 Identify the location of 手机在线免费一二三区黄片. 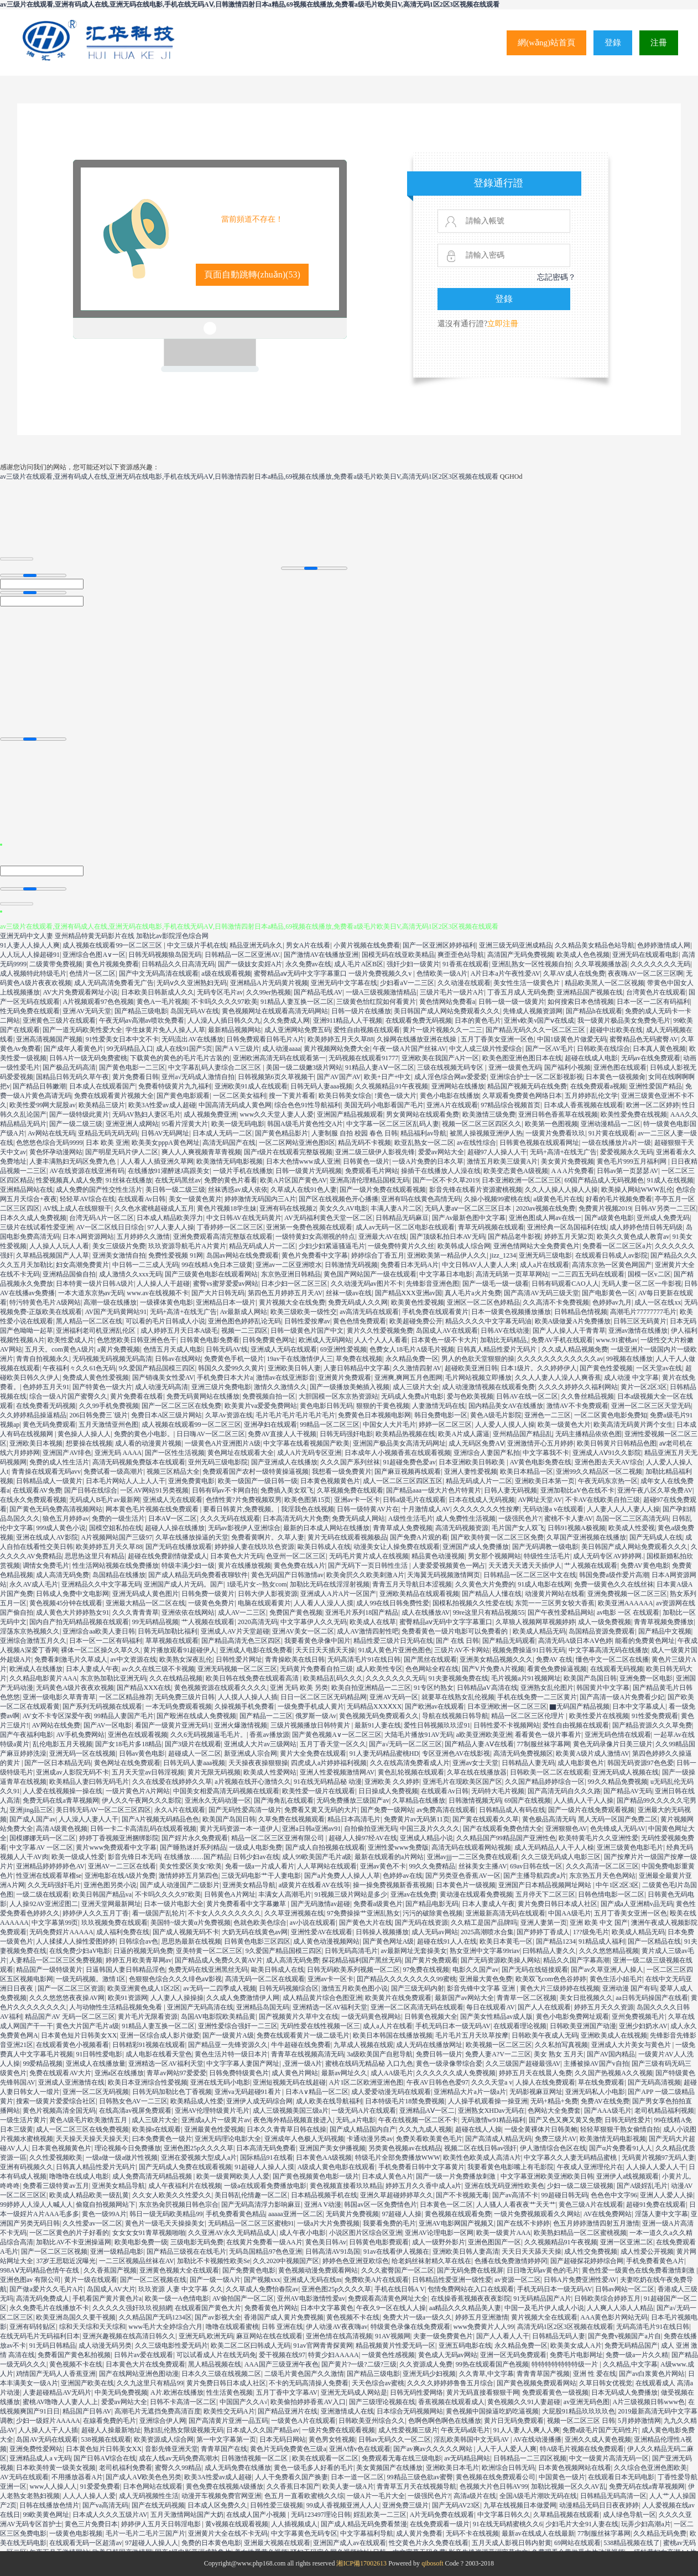
(537, 1697).